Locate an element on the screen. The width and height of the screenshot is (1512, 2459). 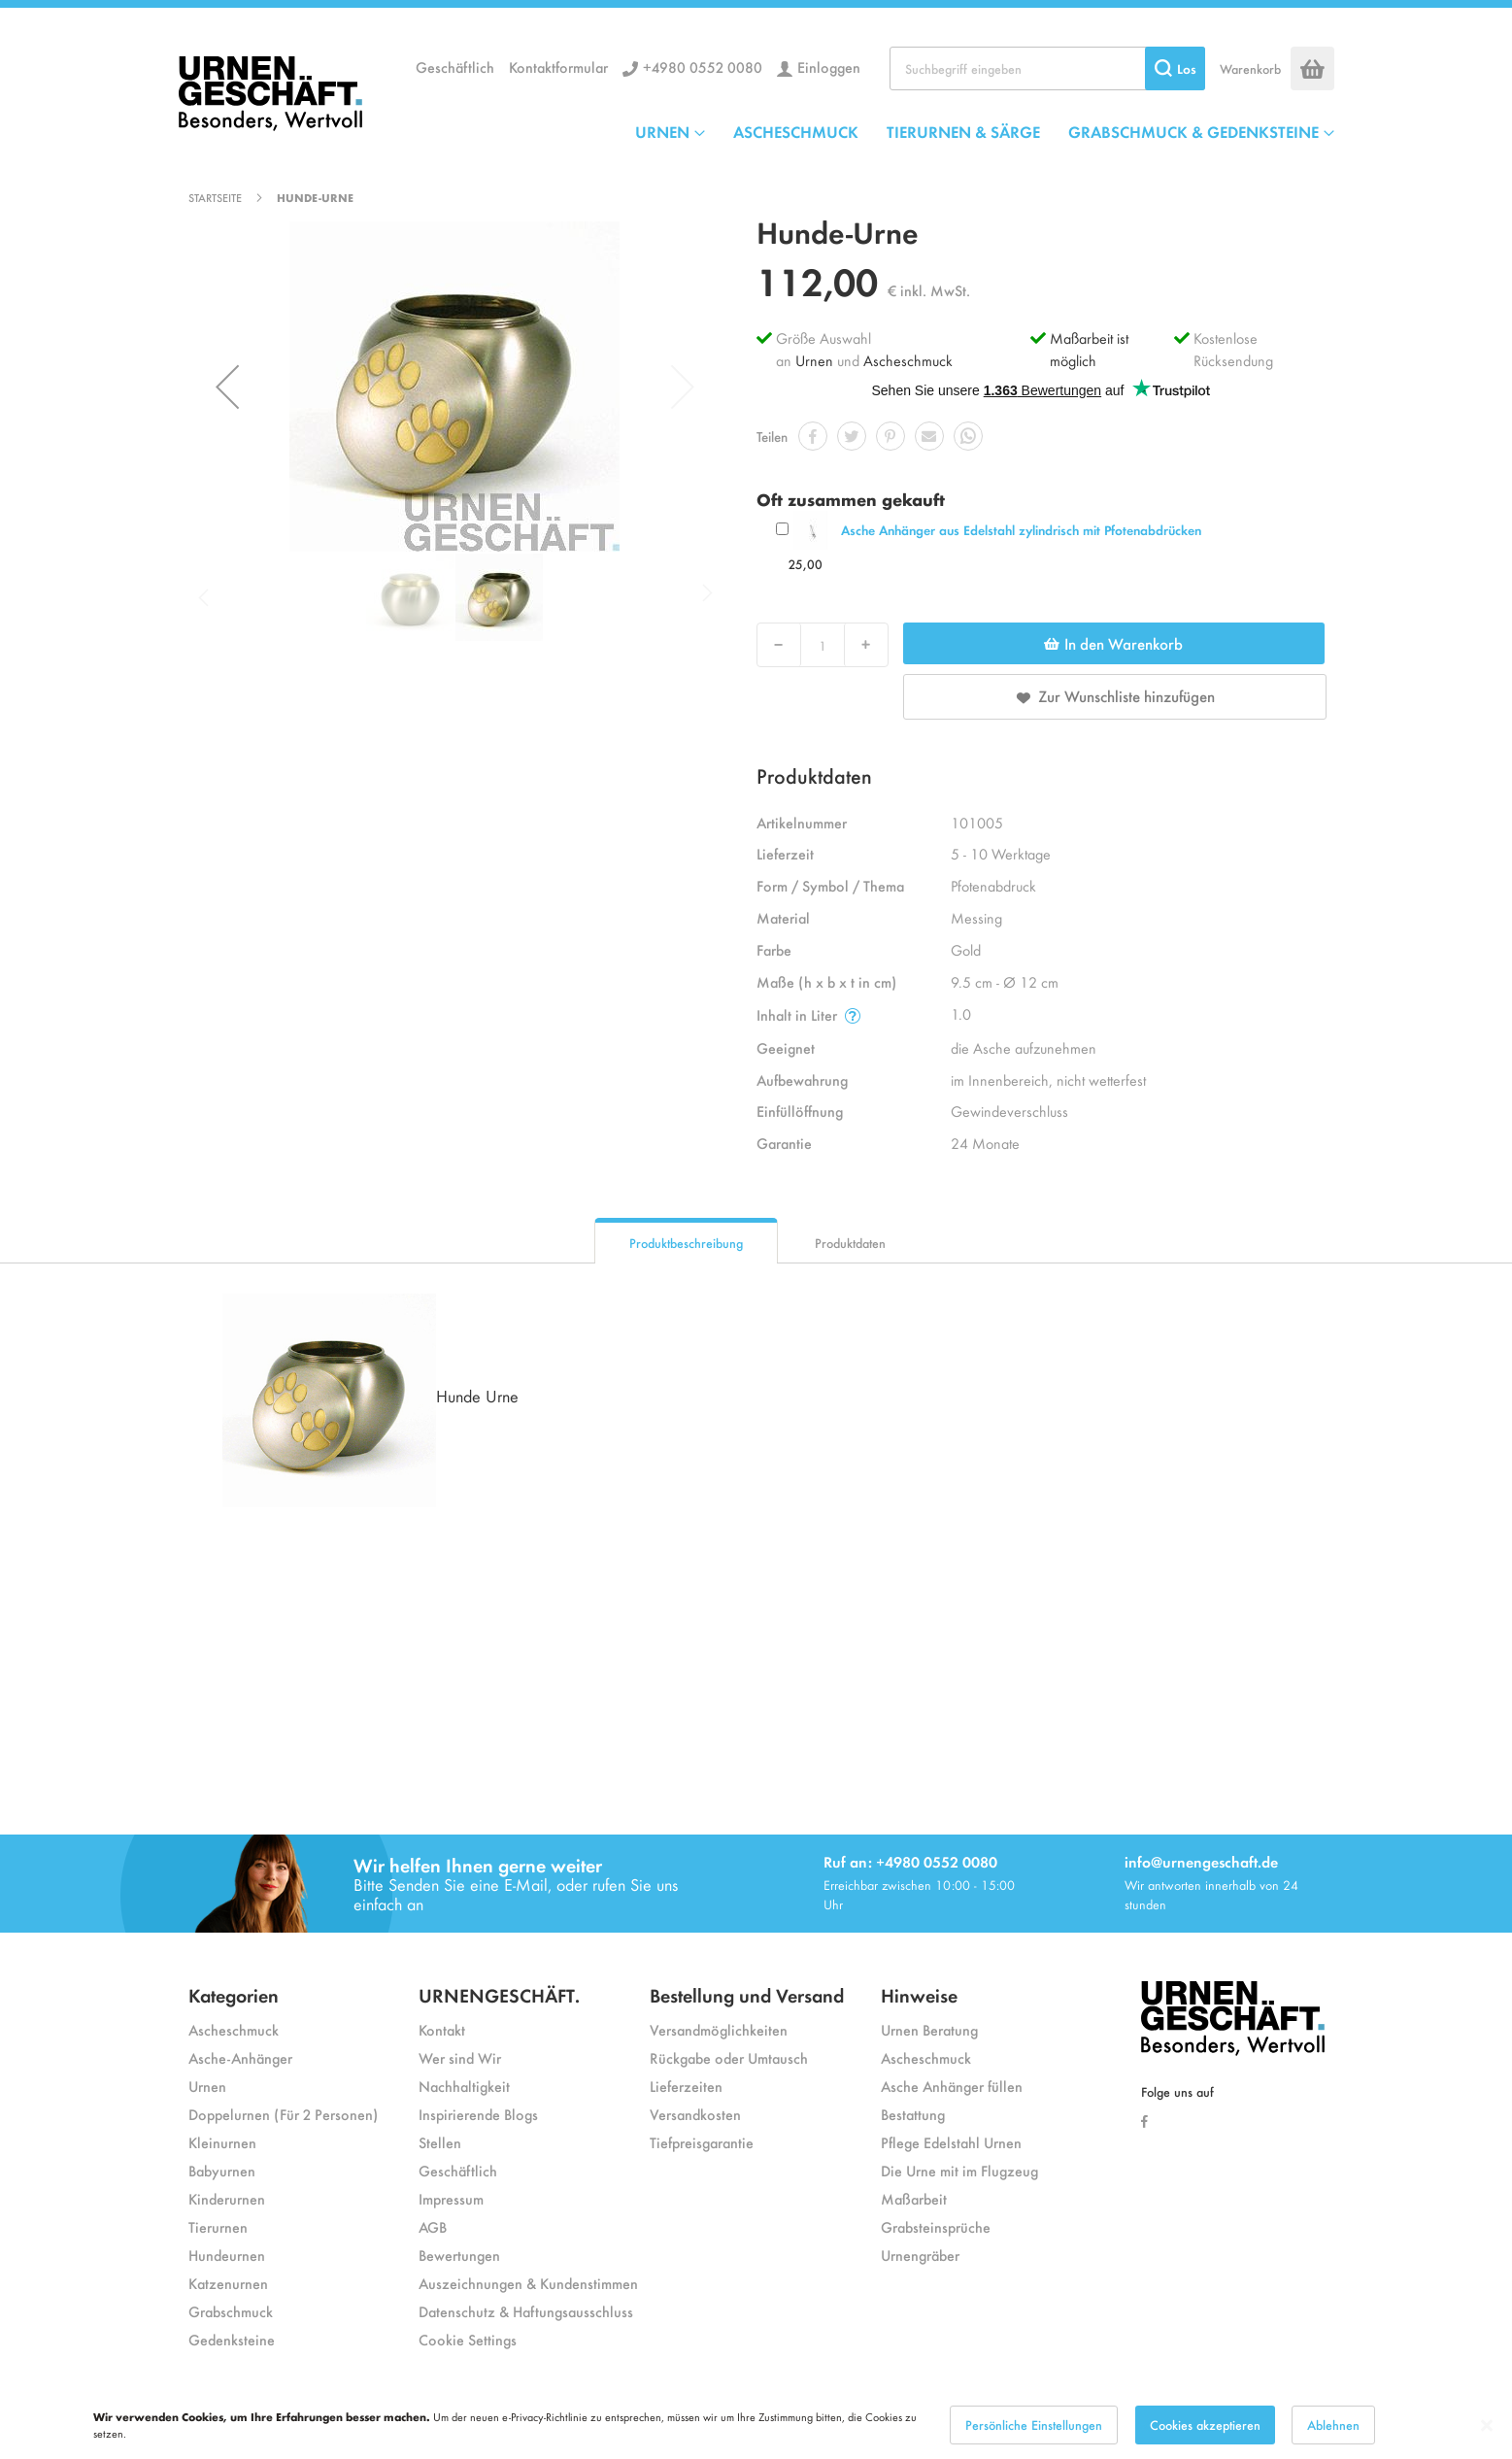
Hundeurnen is located at coordinates (226, 2254).